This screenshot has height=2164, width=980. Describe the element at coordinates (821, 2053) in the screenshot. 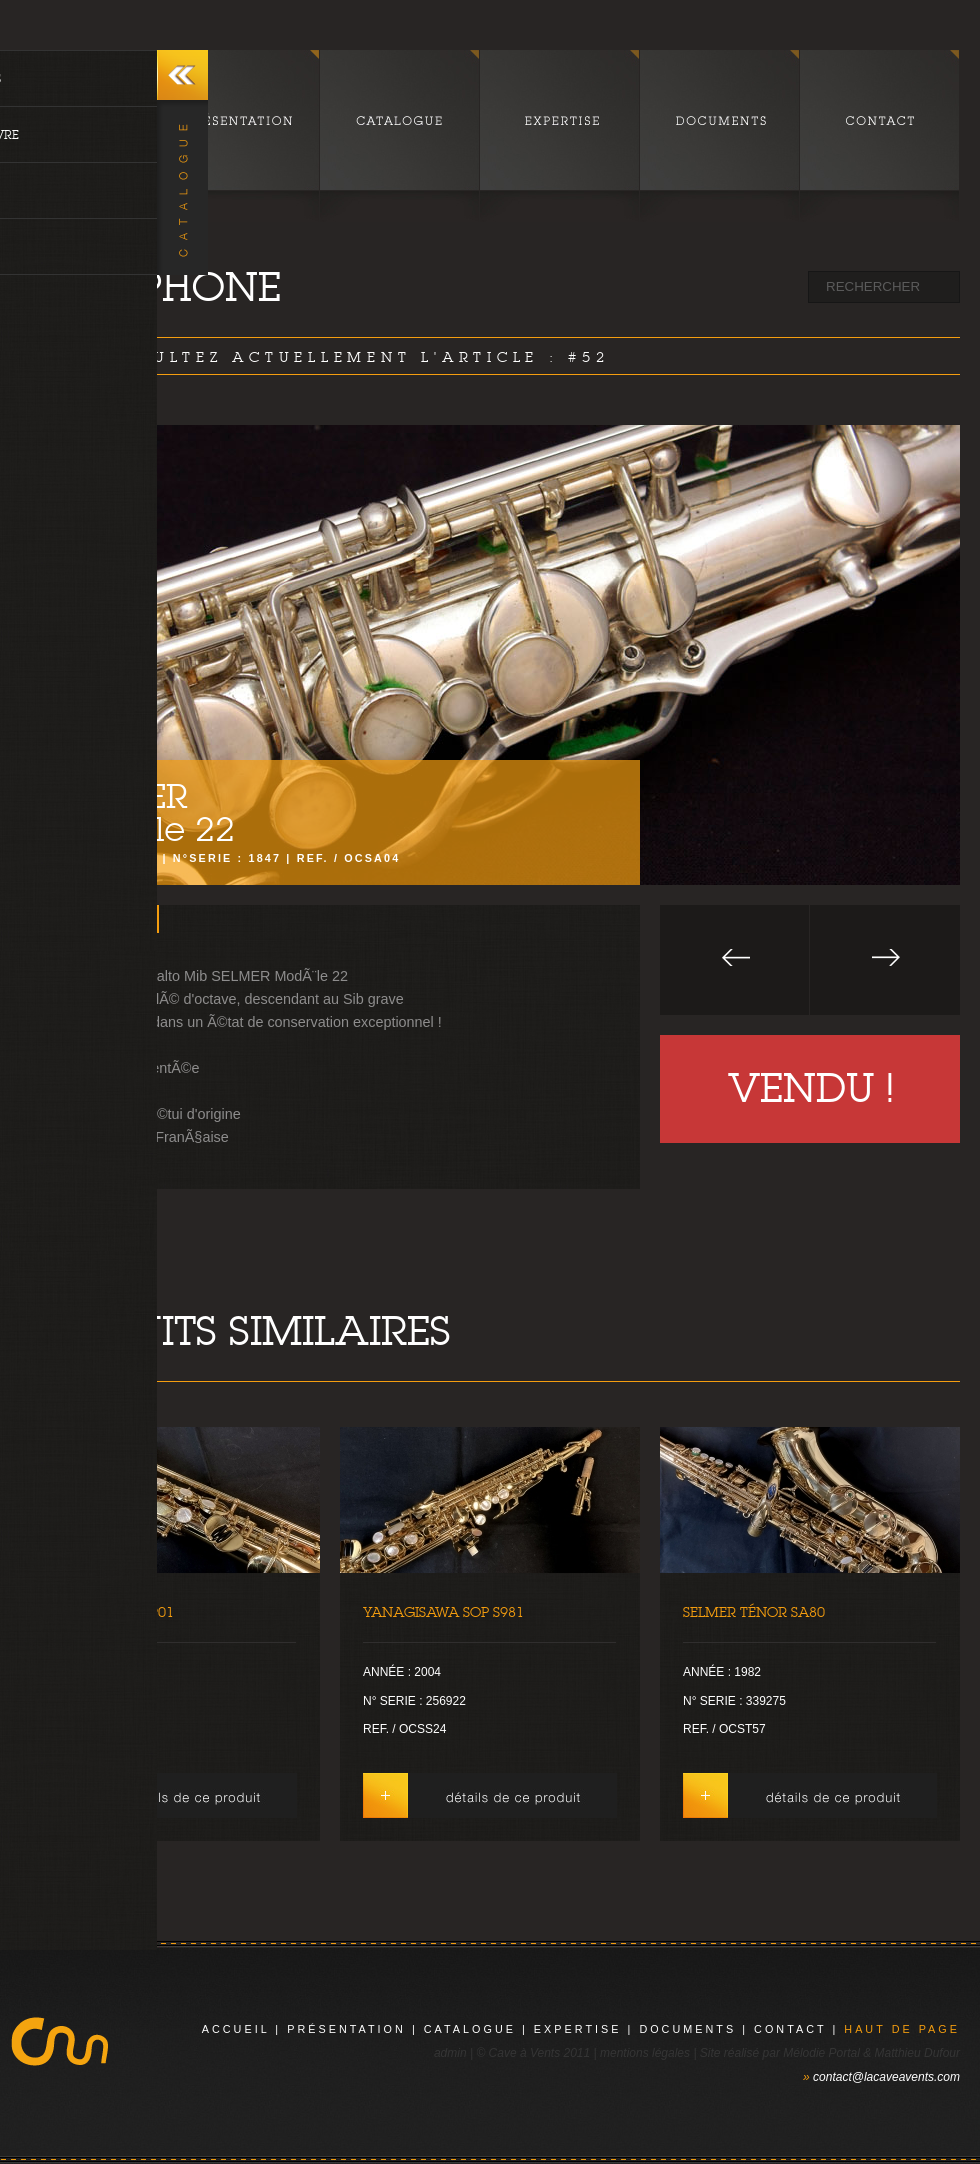

I see `Mélodie Portal` at that location.